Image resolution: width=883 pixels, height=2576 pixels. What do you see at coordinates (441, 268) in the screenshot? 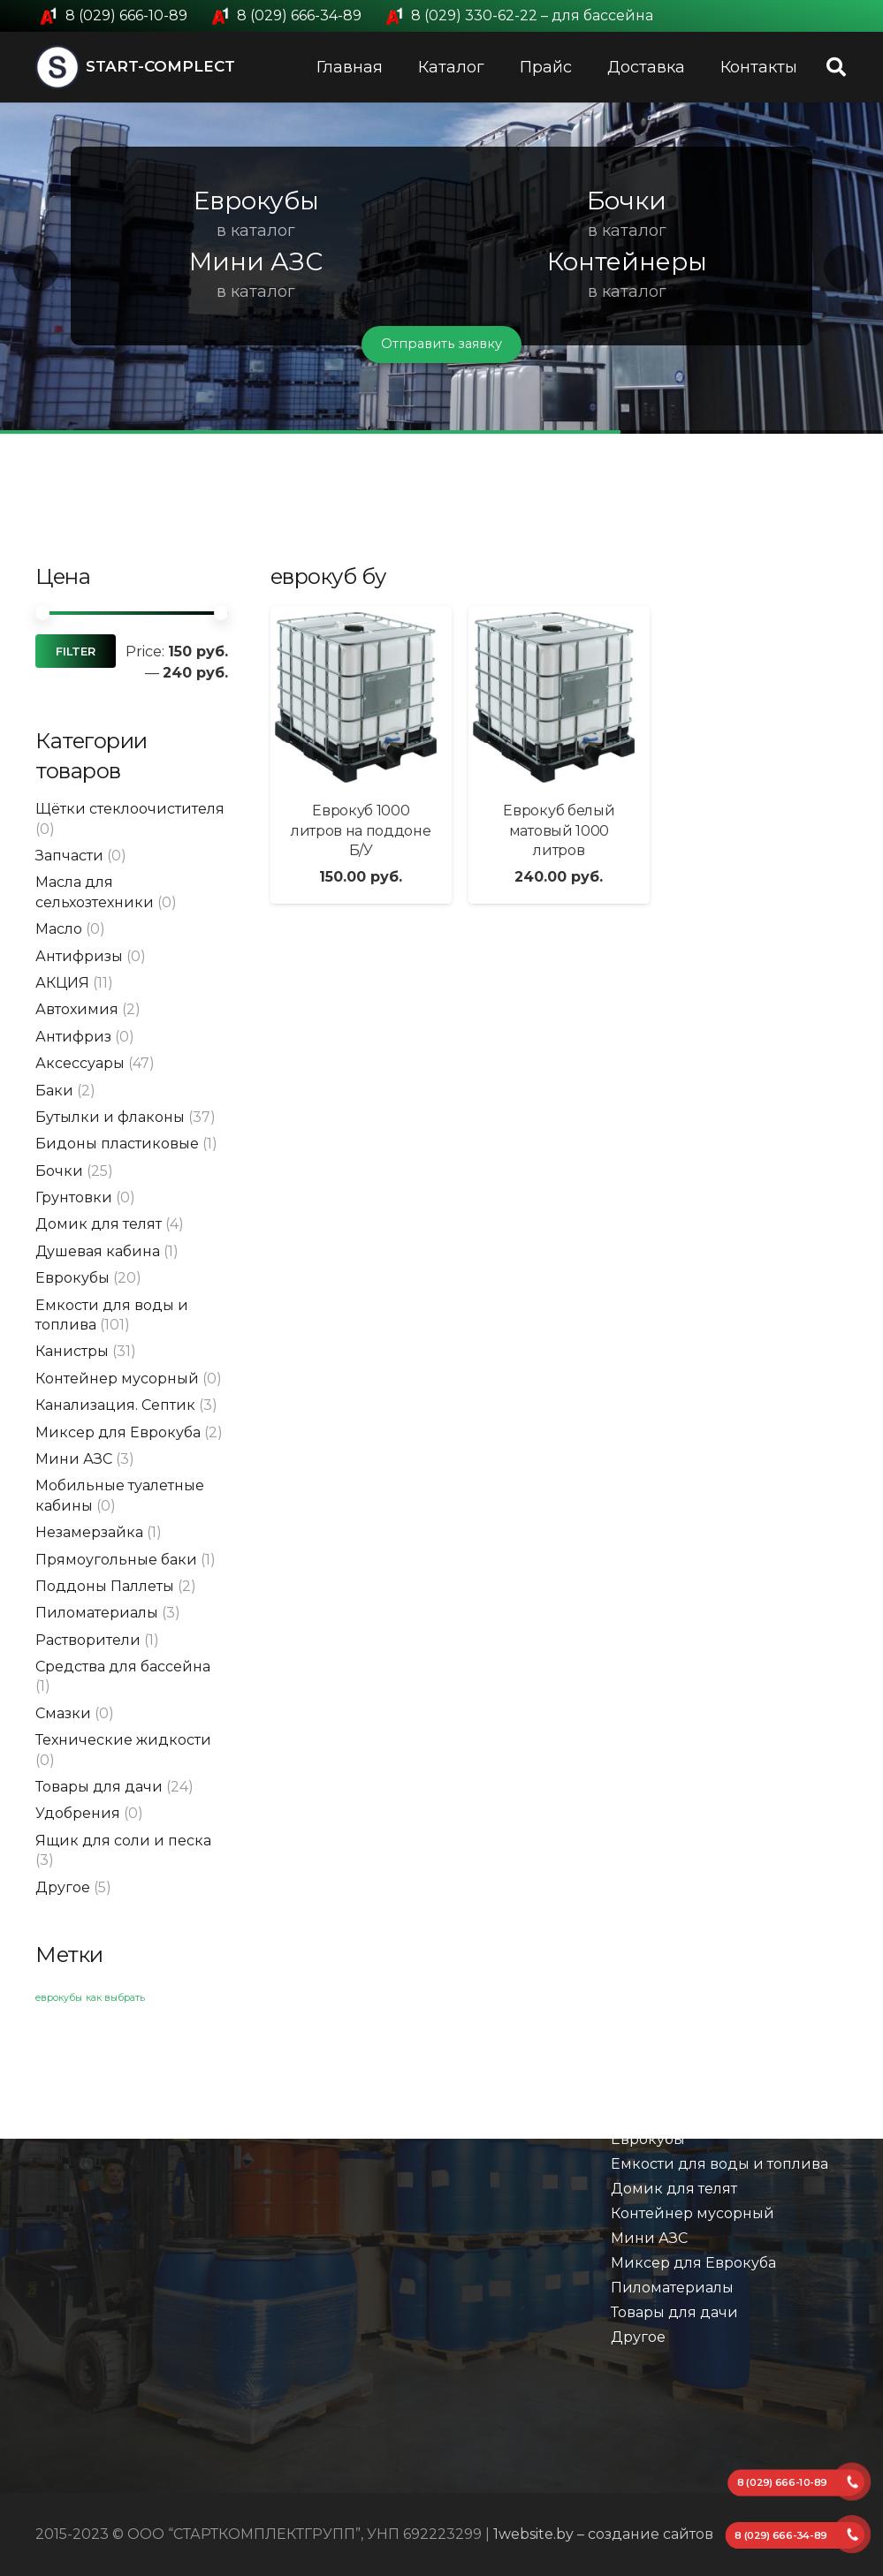
I see `[region]` at bounding box center [441, 268].